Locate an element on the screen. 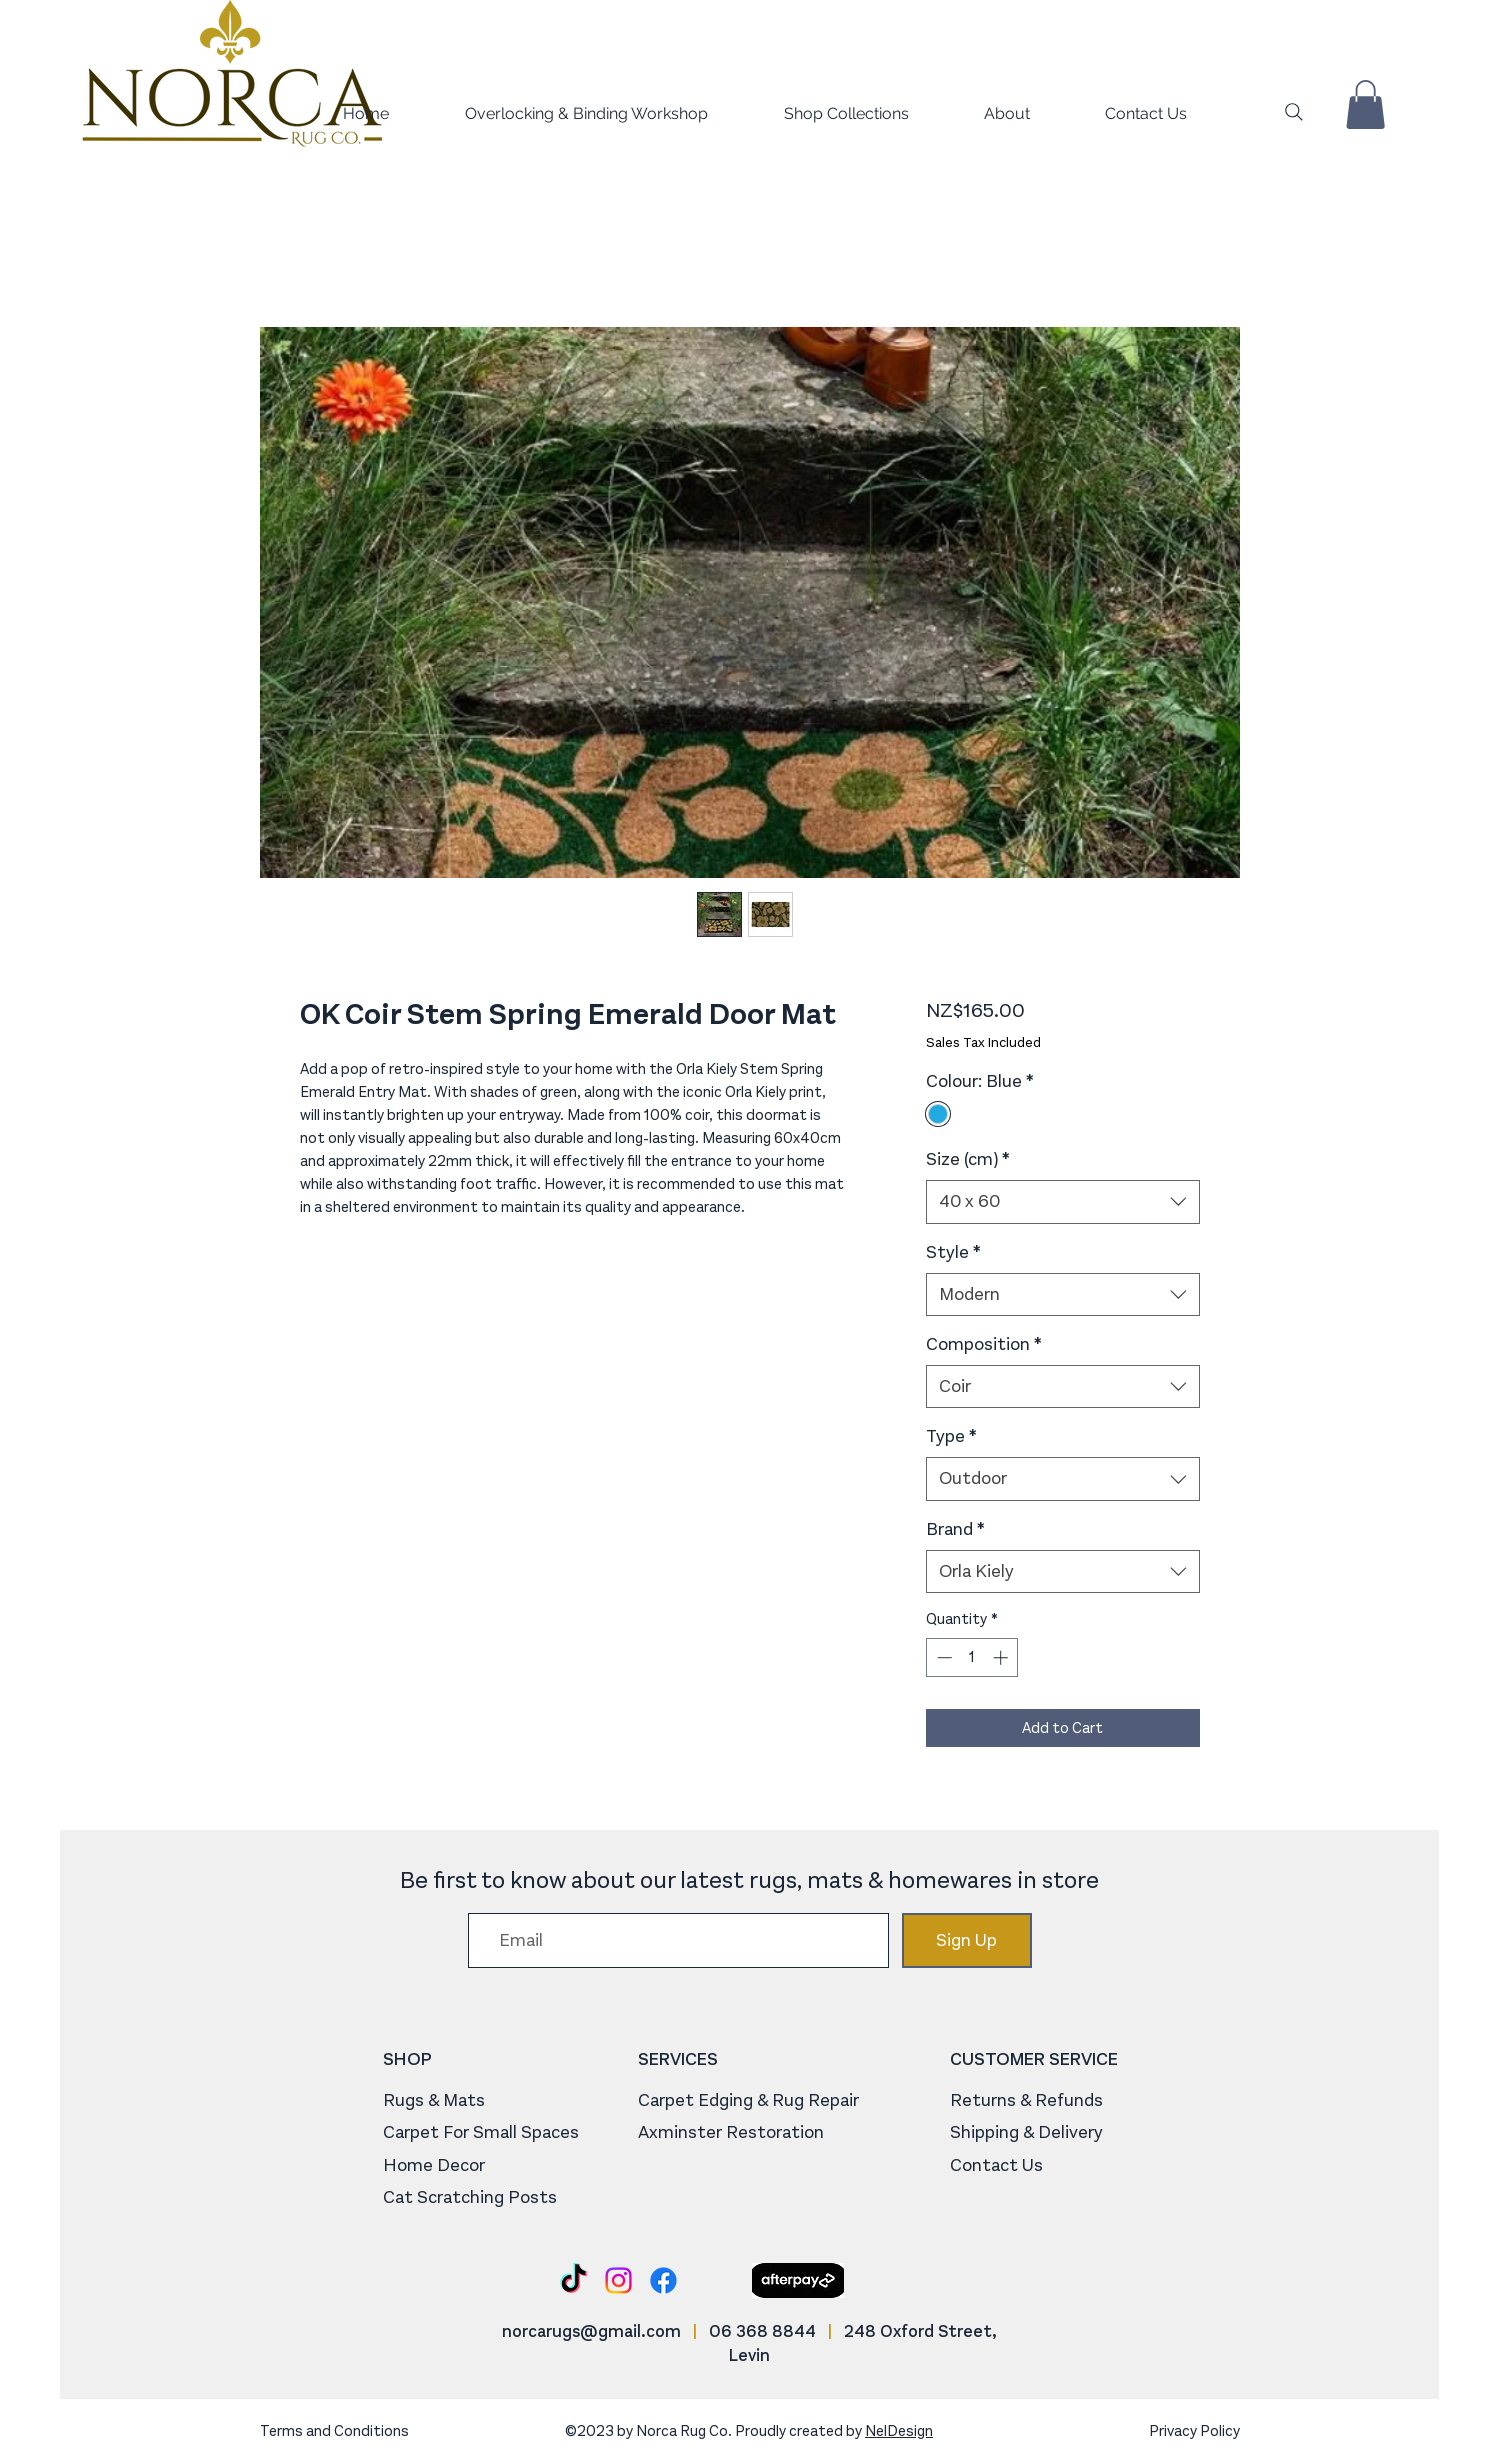  [Search] is located at coordinates (1294, 111).